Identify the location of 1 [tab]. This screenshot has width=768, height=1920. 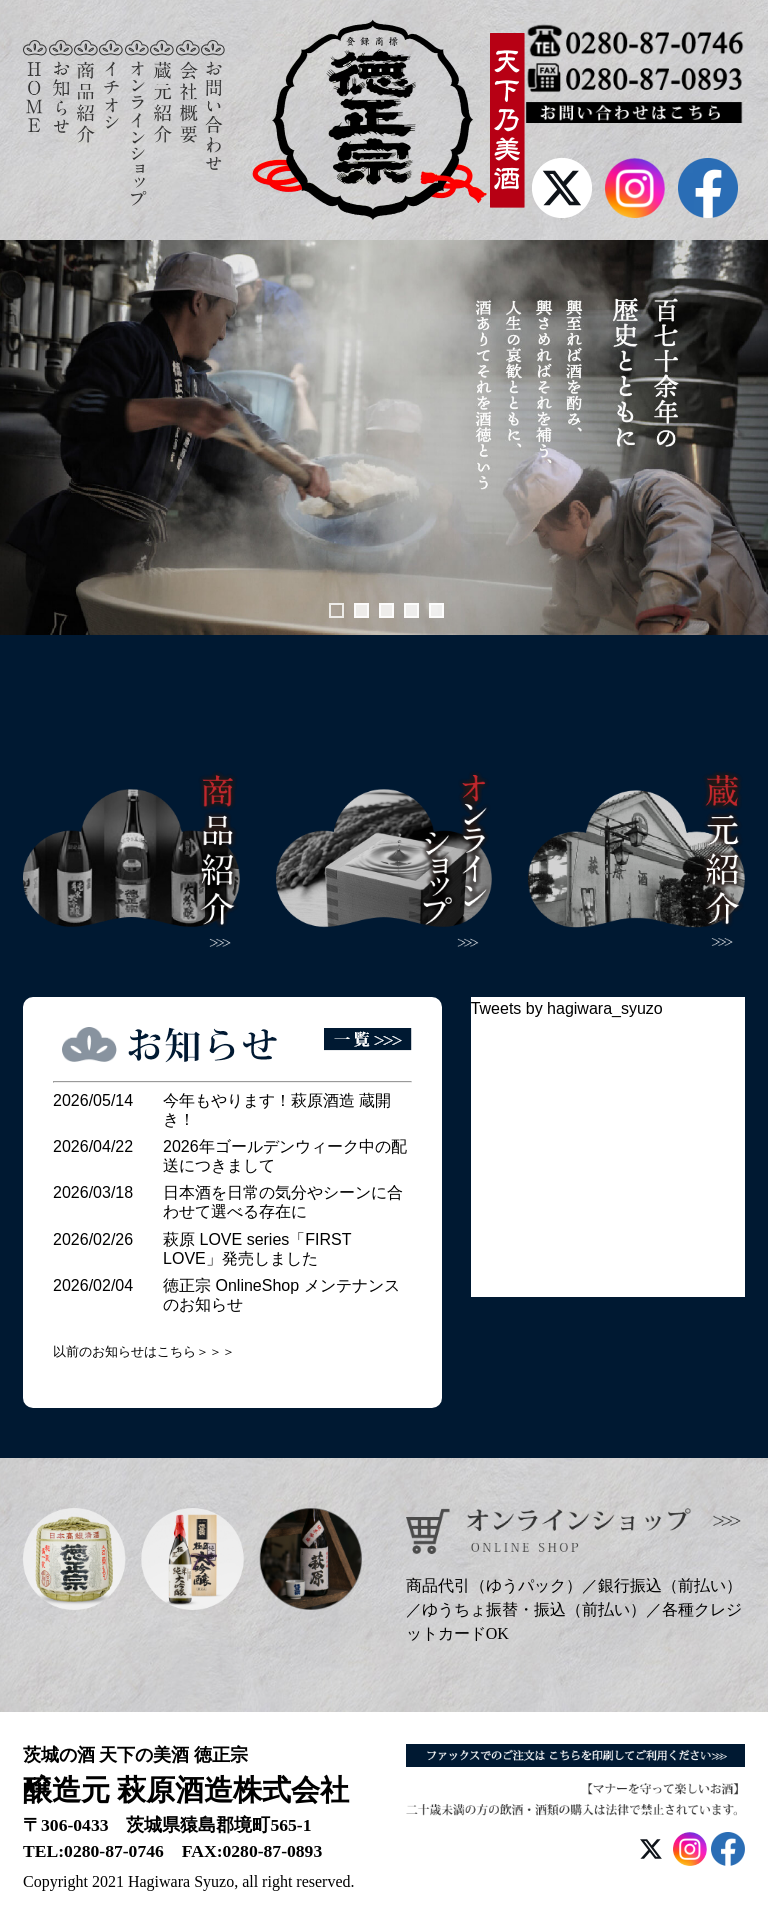
(336, 610).